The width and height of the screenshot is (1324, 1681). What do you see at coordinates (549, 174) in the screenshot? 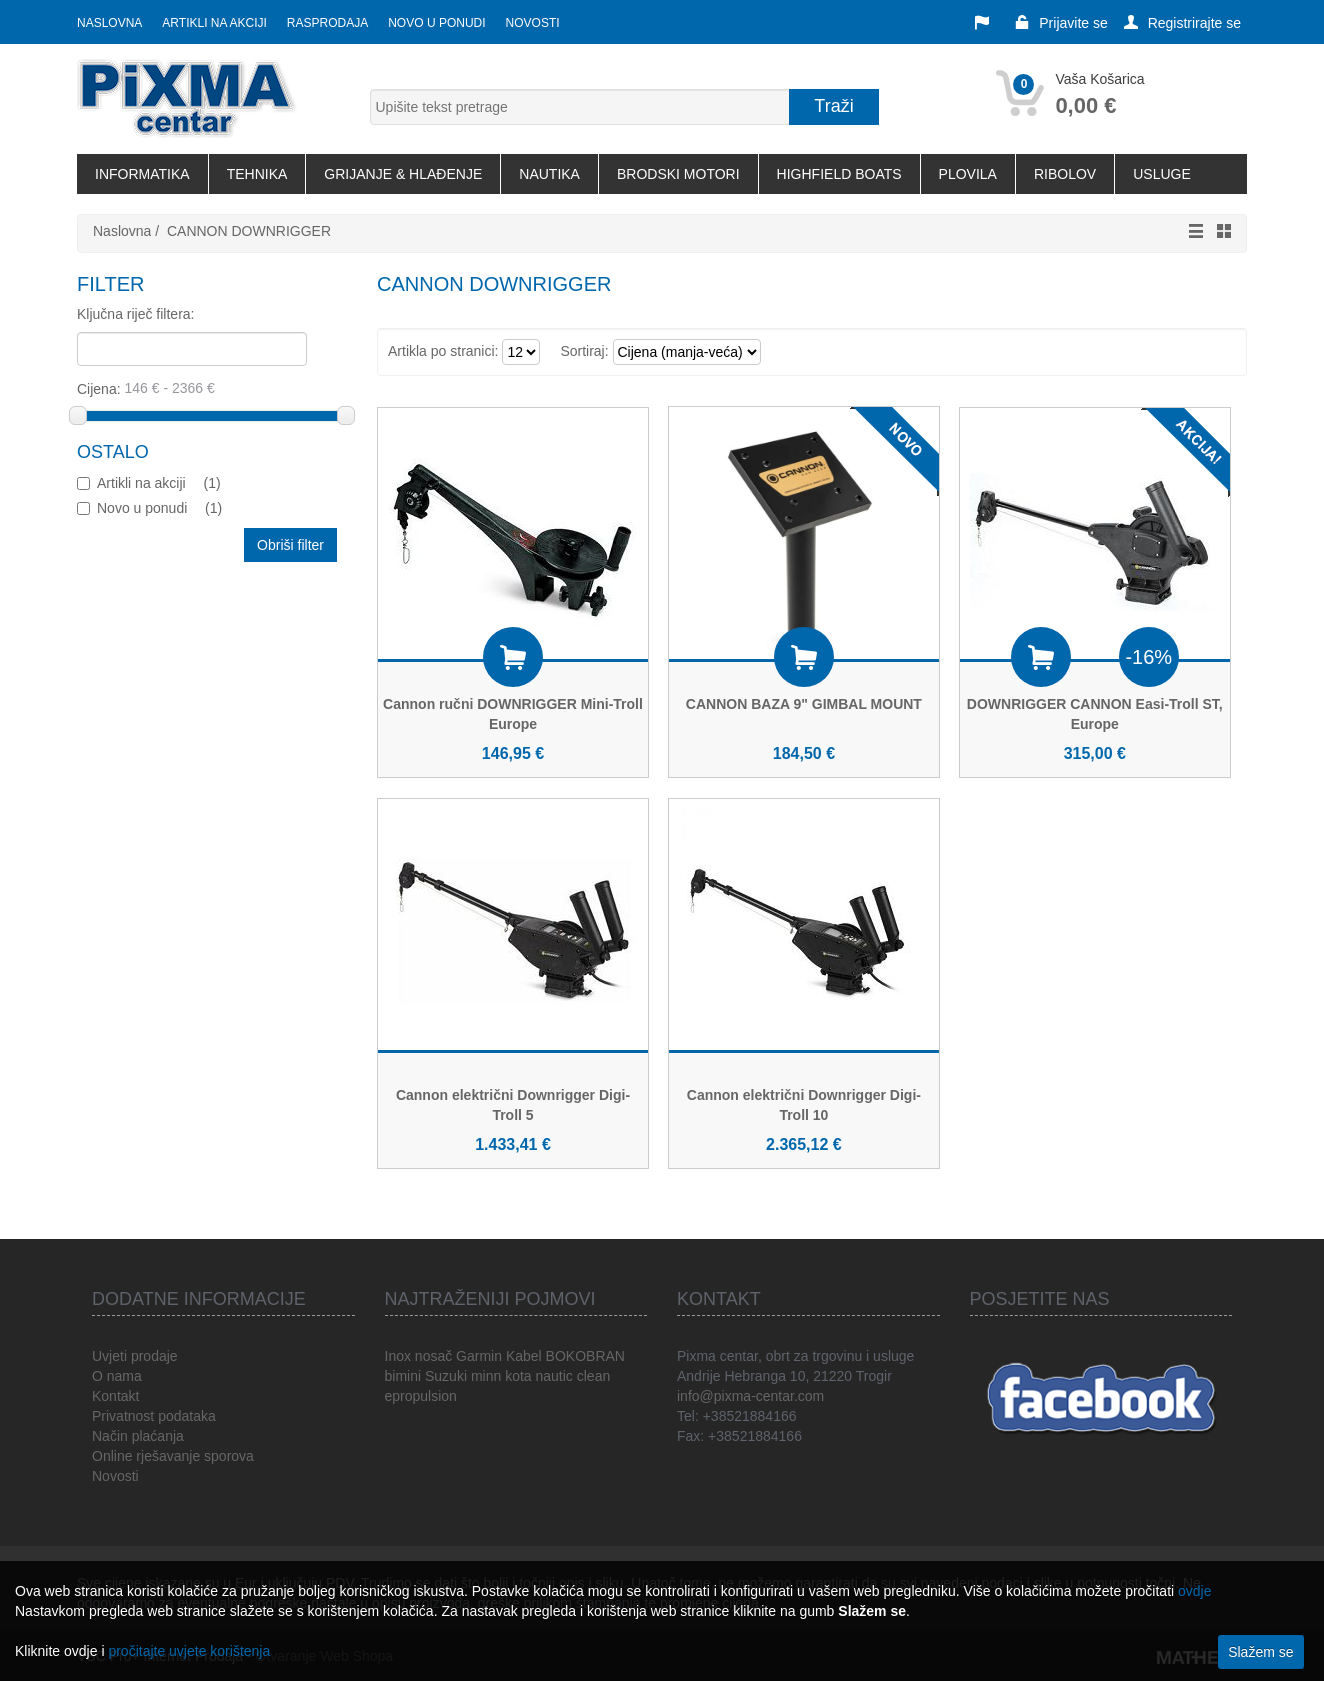
I see `NAUTIKA` at bounding box center [549, 174].